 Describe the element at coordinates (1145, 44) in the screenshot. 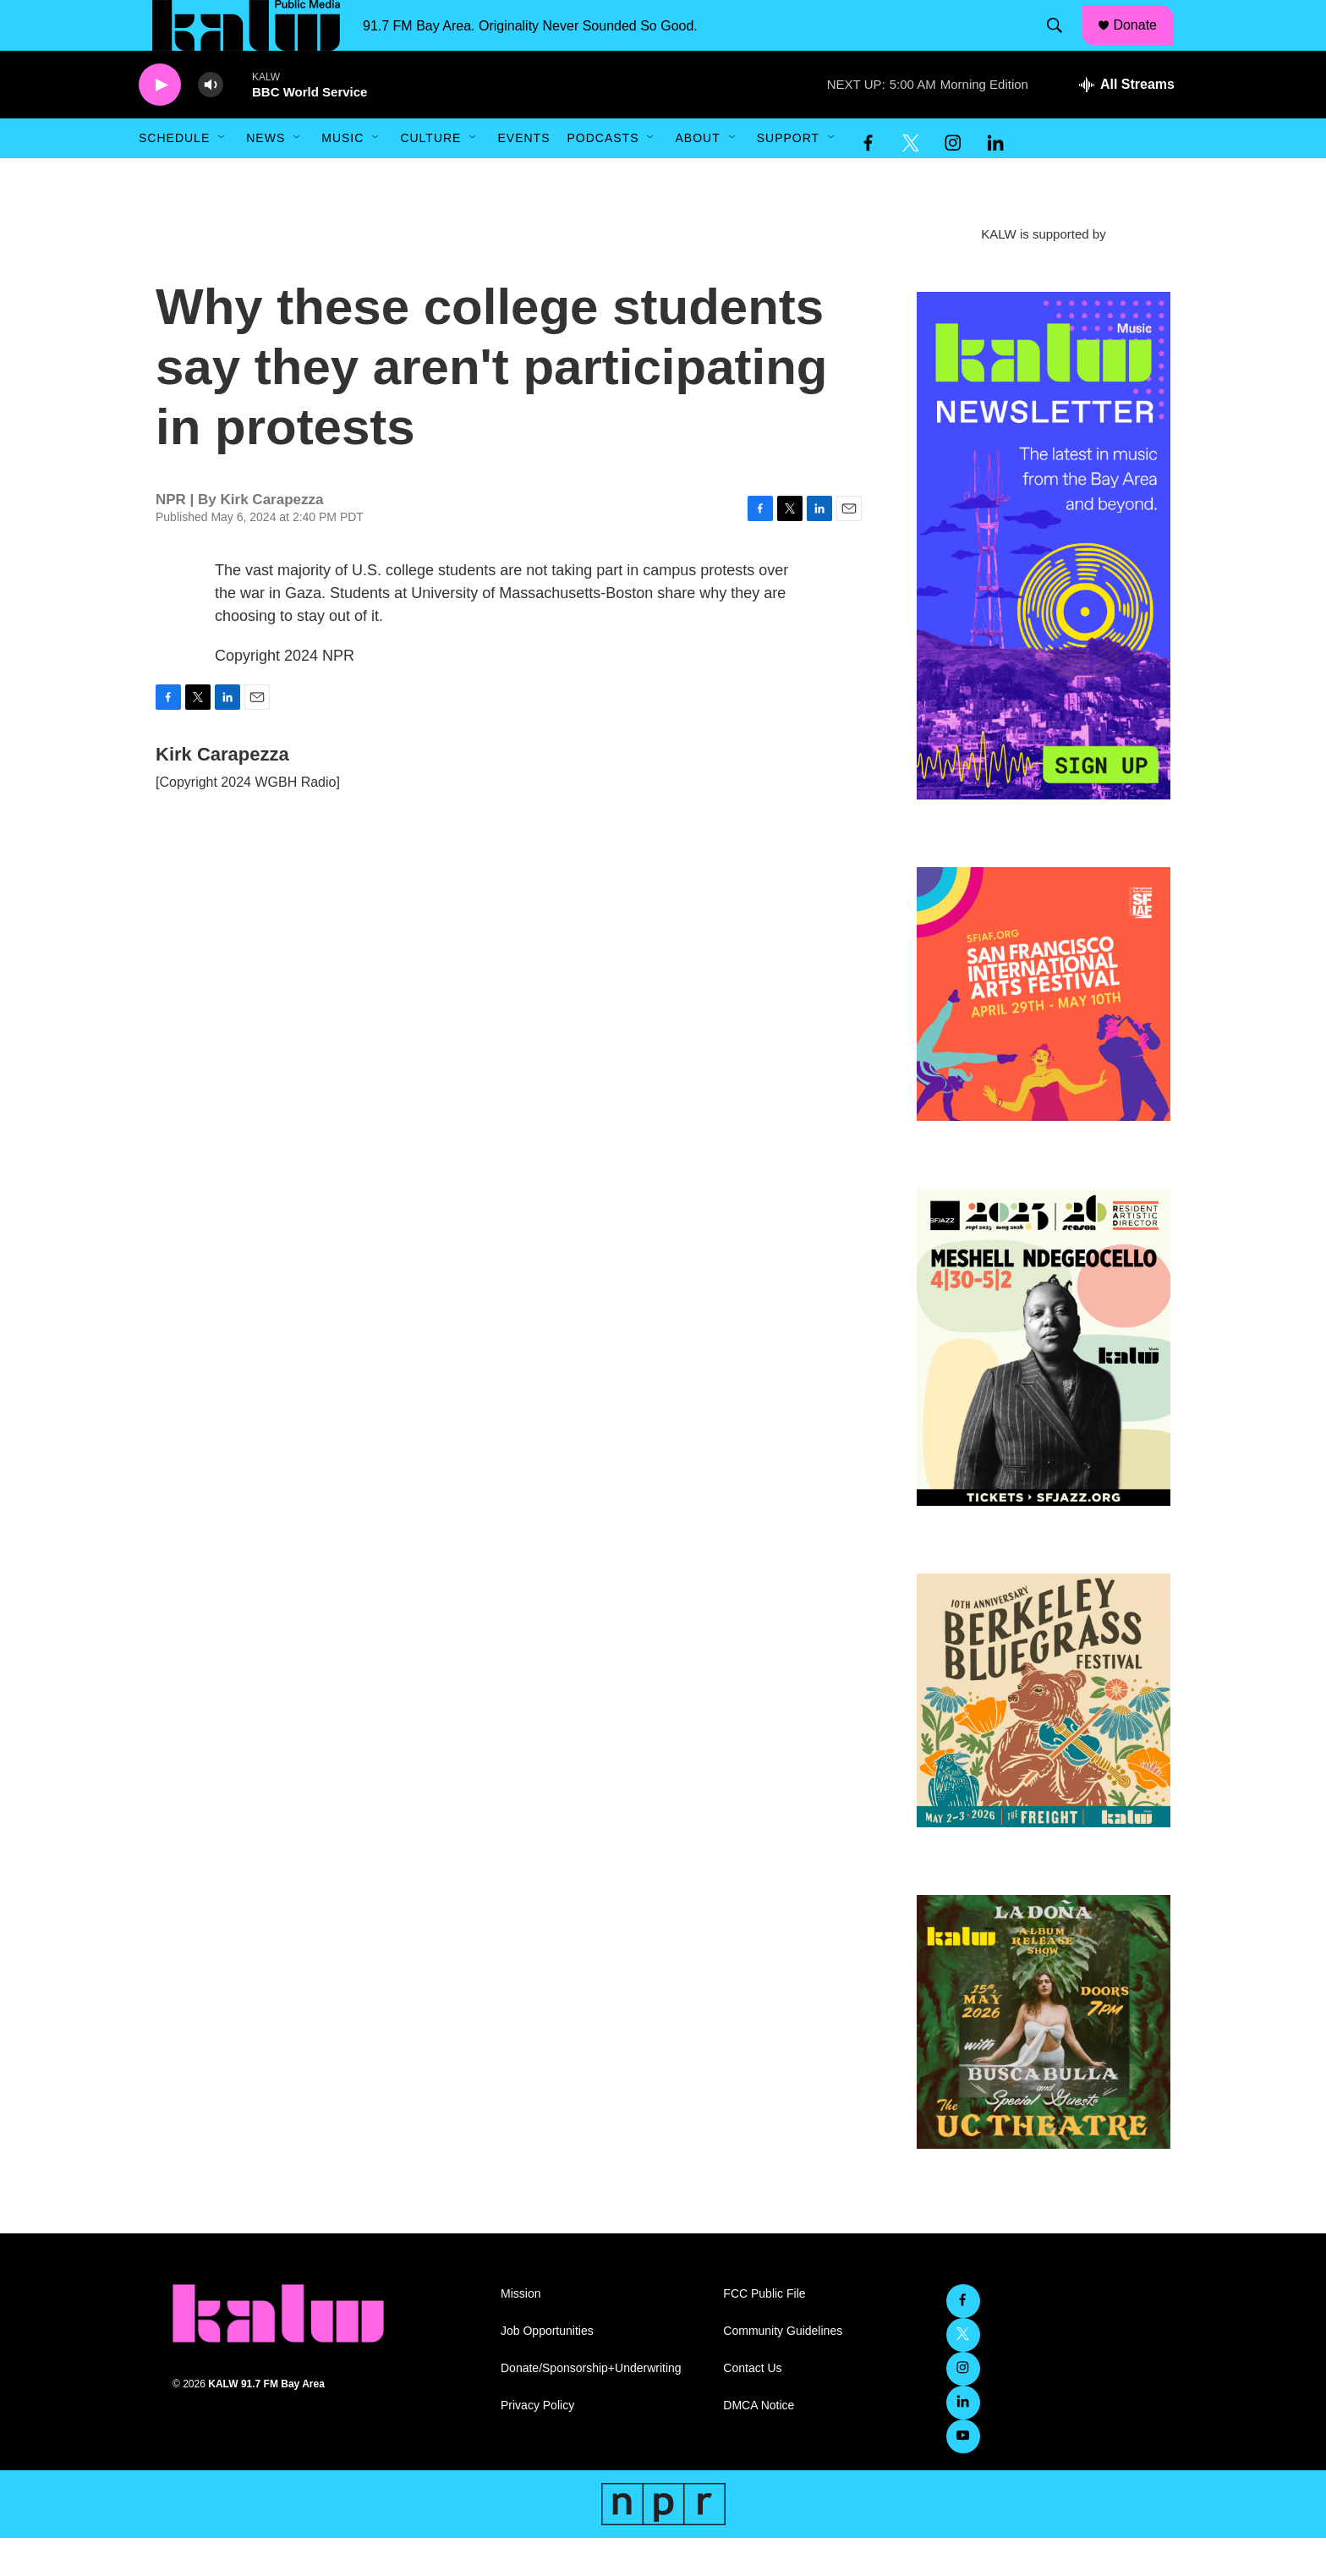

I see `Donate` at that location.